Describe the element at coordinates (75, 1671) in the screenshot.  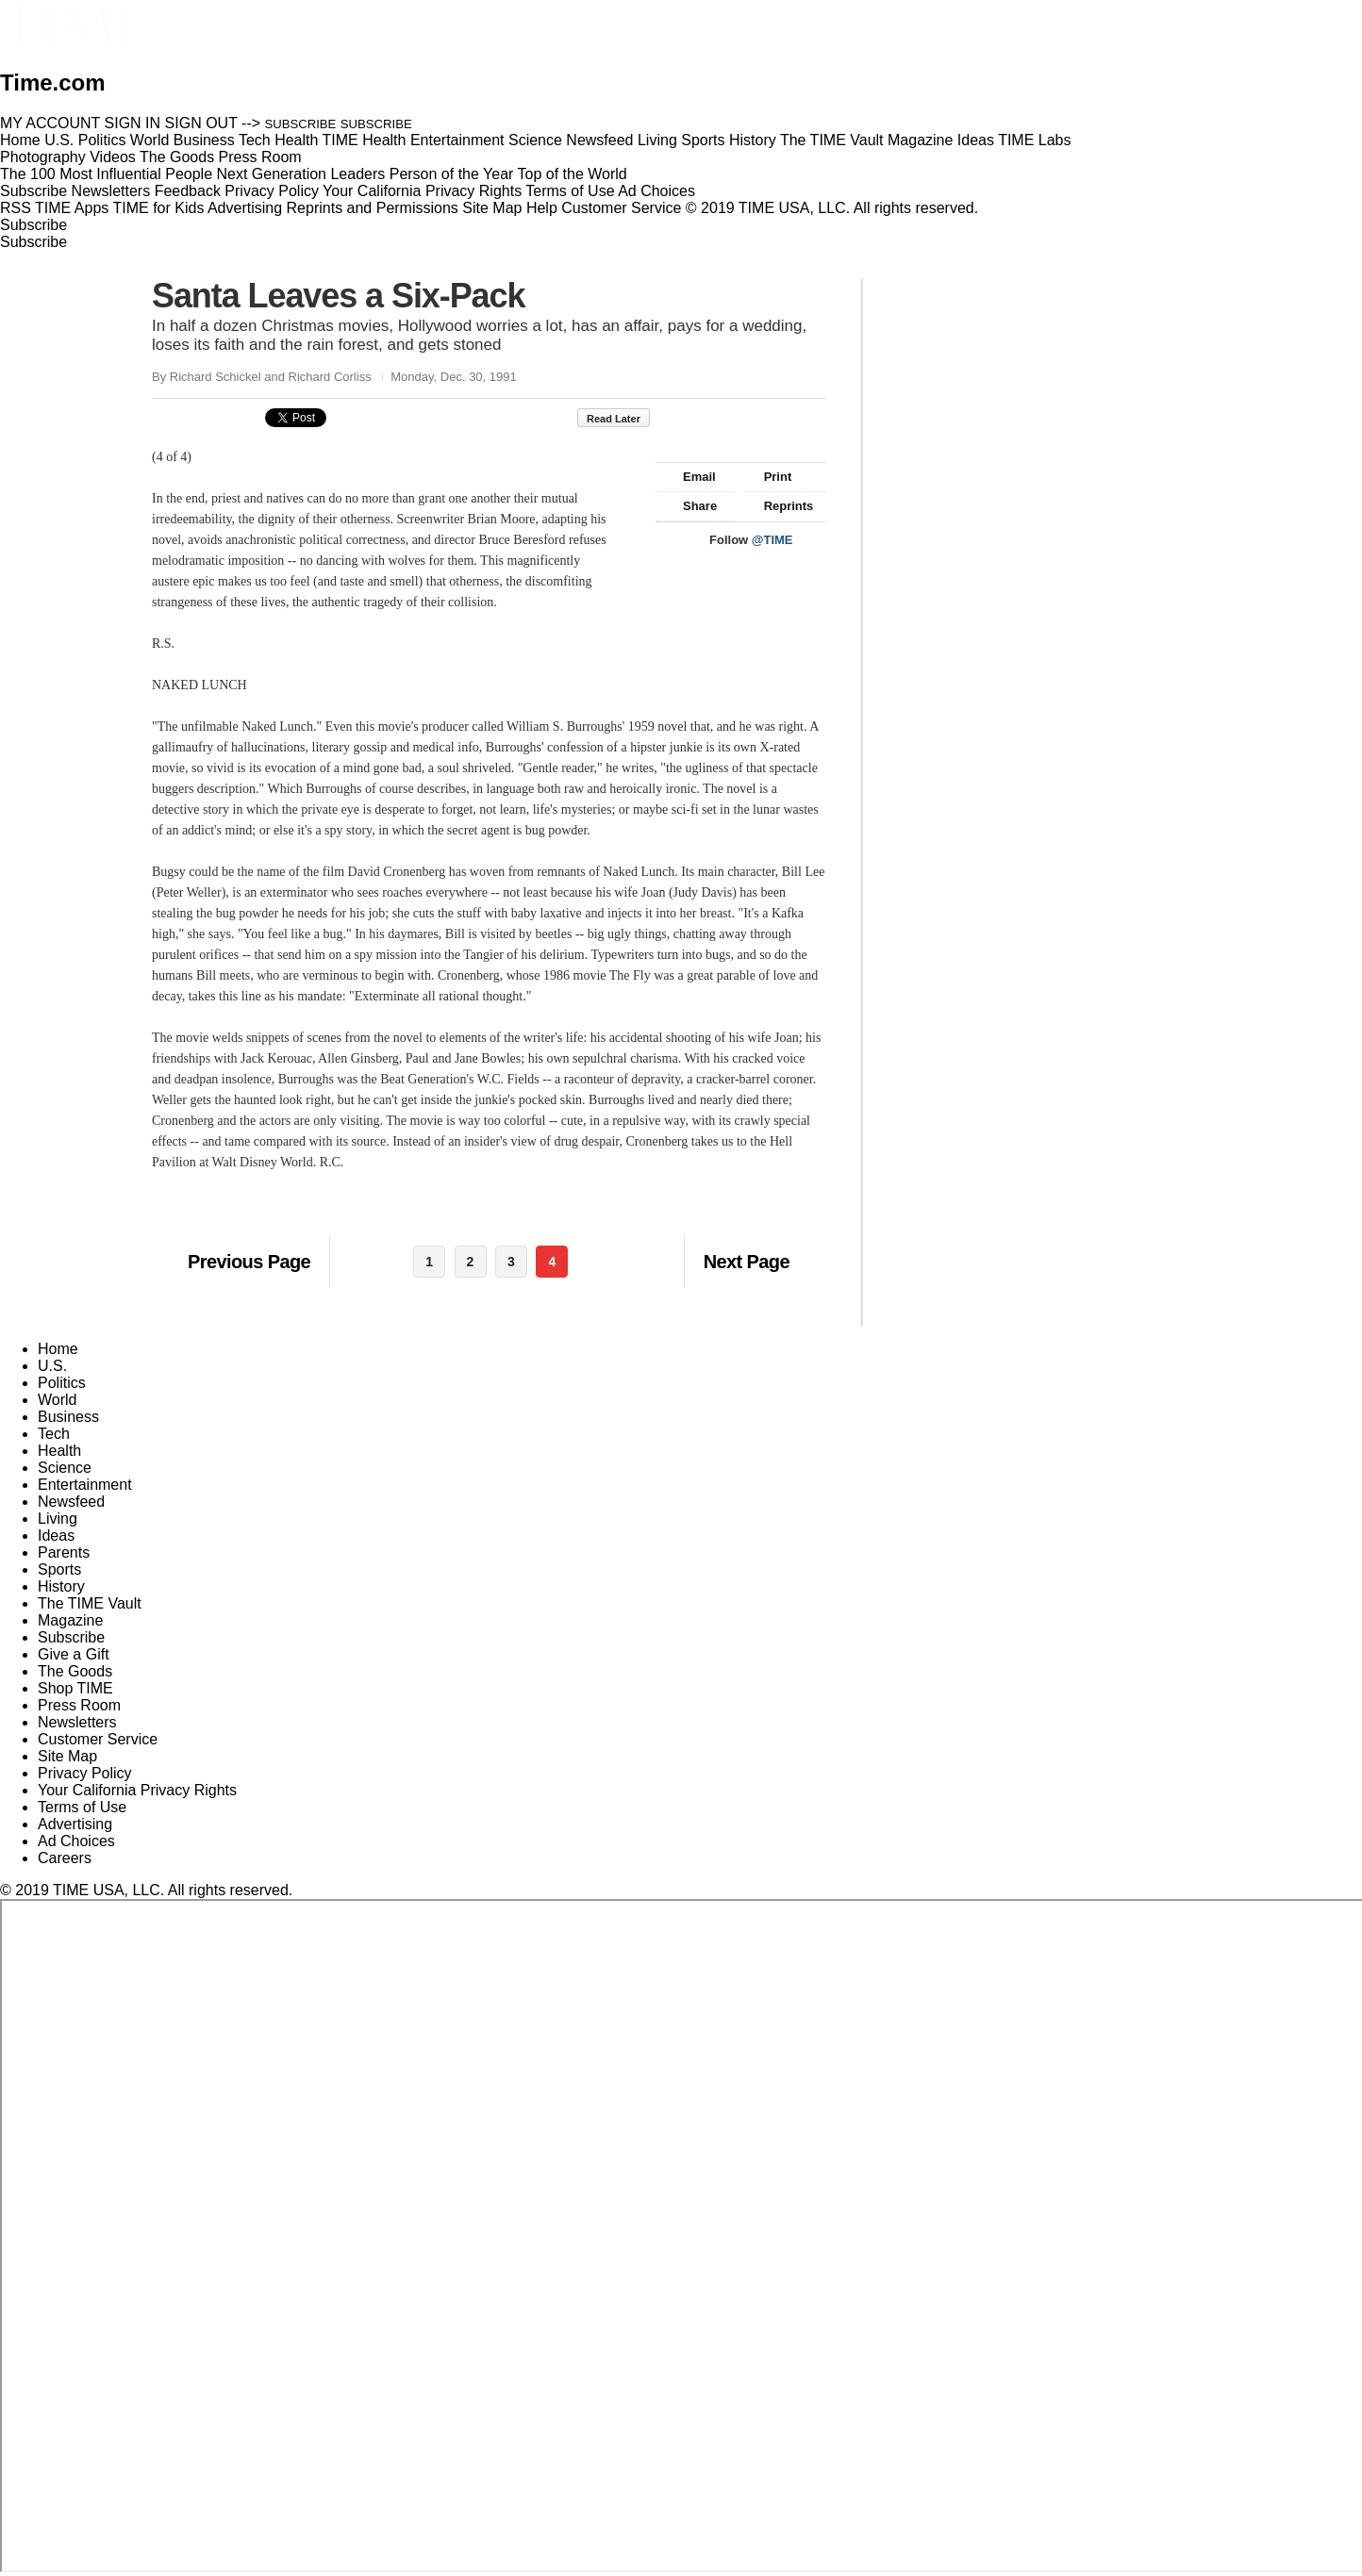
I see `The Goods` at that location.